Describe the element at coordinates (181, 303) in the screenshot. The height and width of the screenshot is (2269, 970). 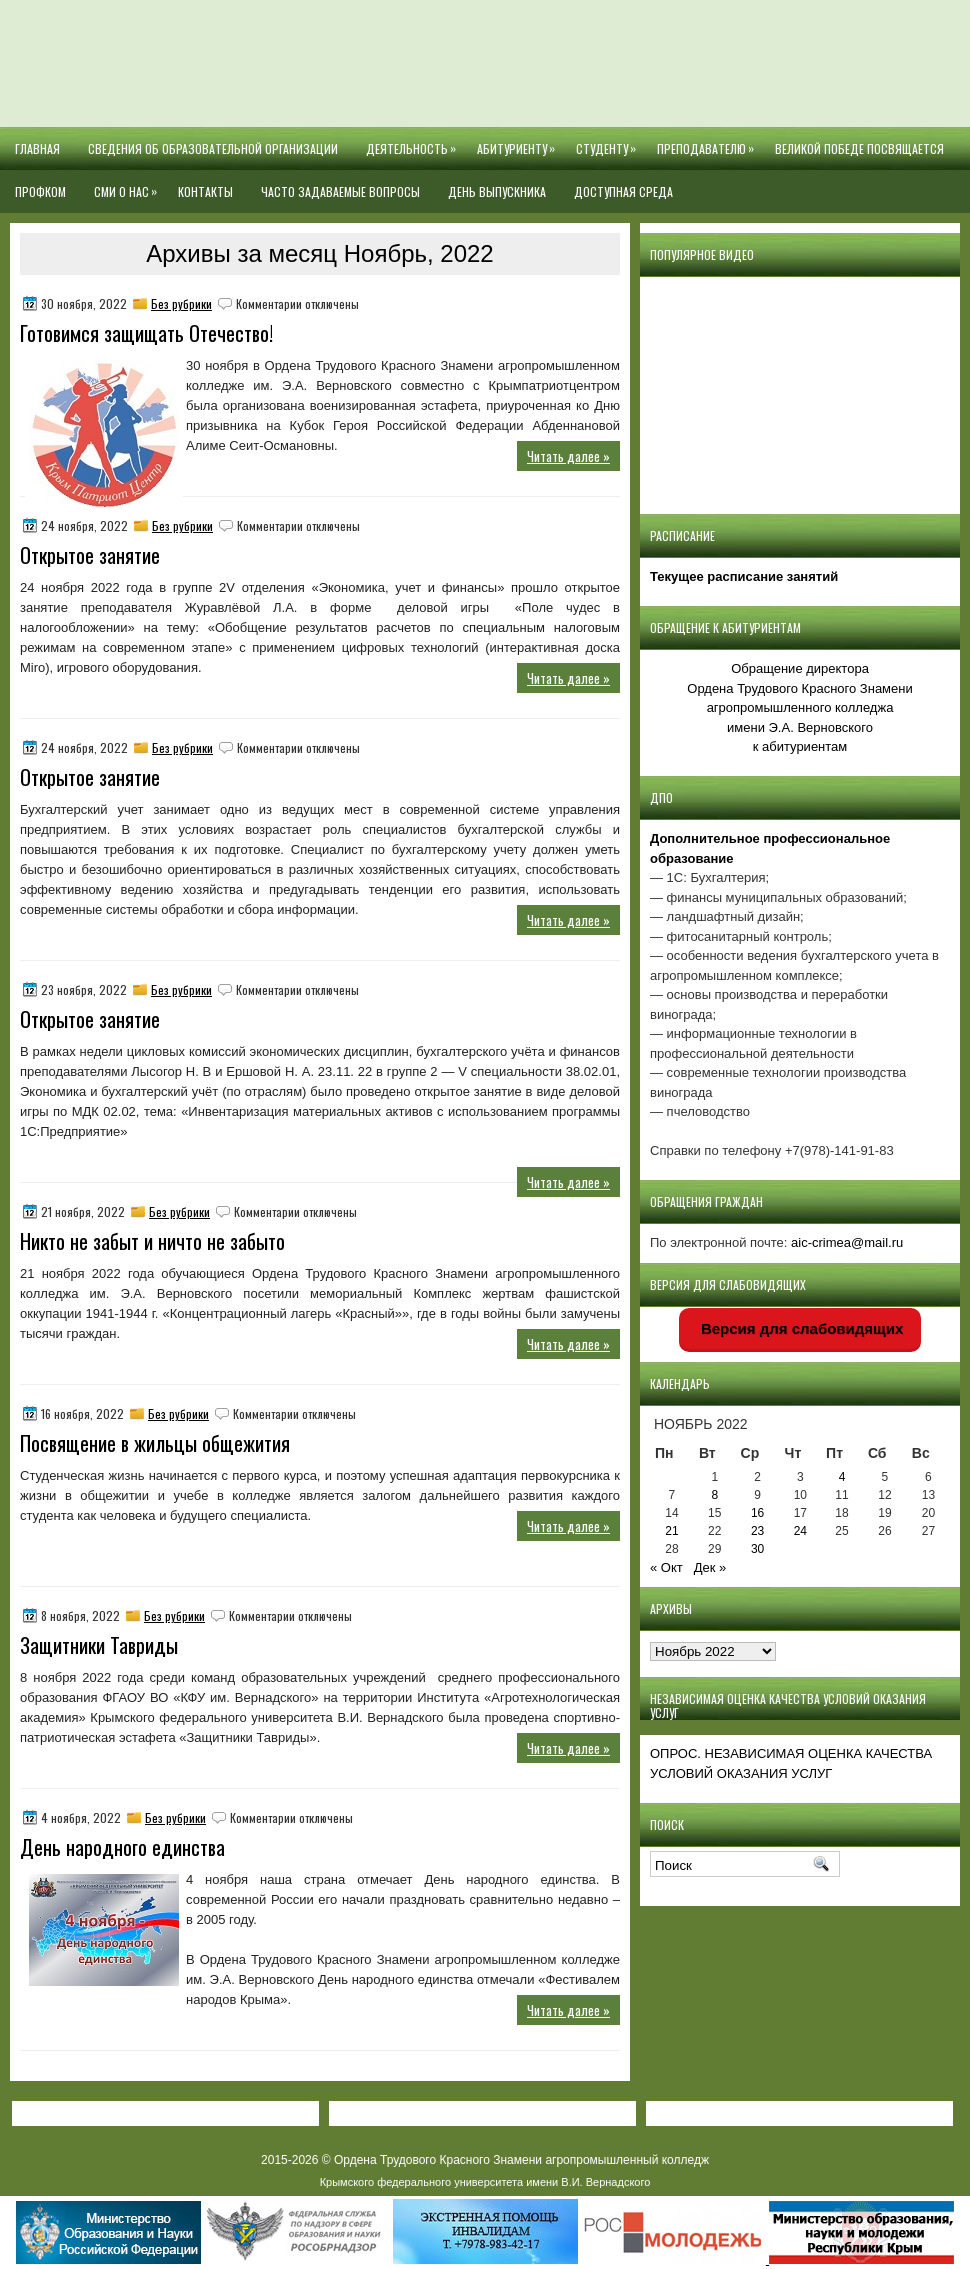
I see `Без рубрики` at that location.